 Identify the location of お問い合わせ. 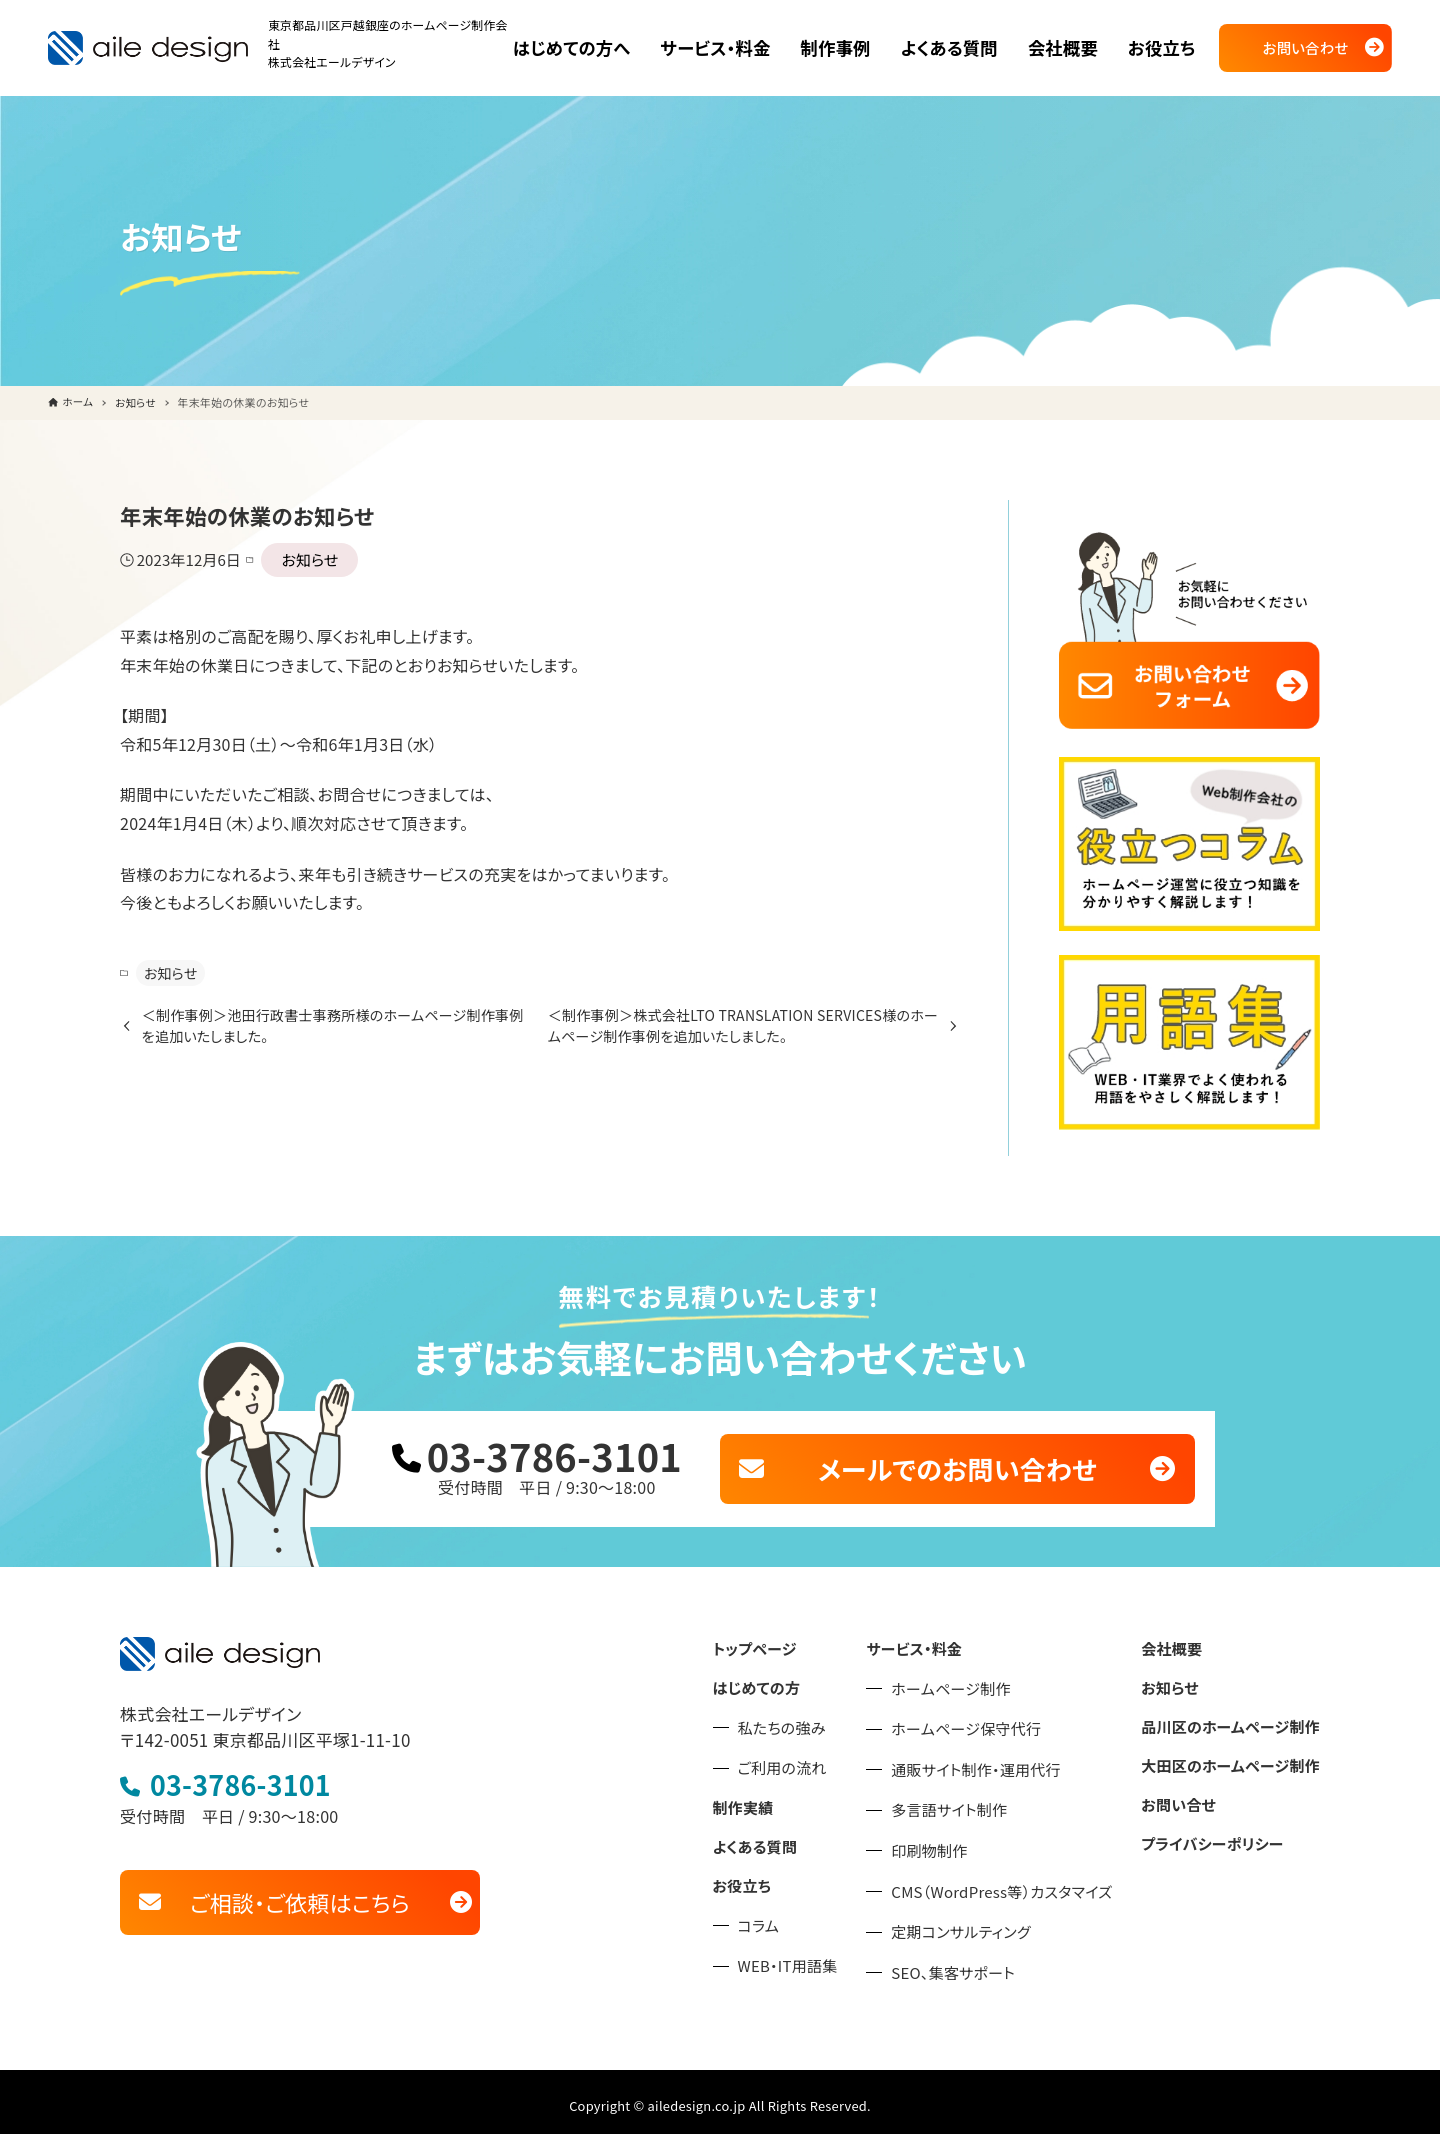
(1306, 47).